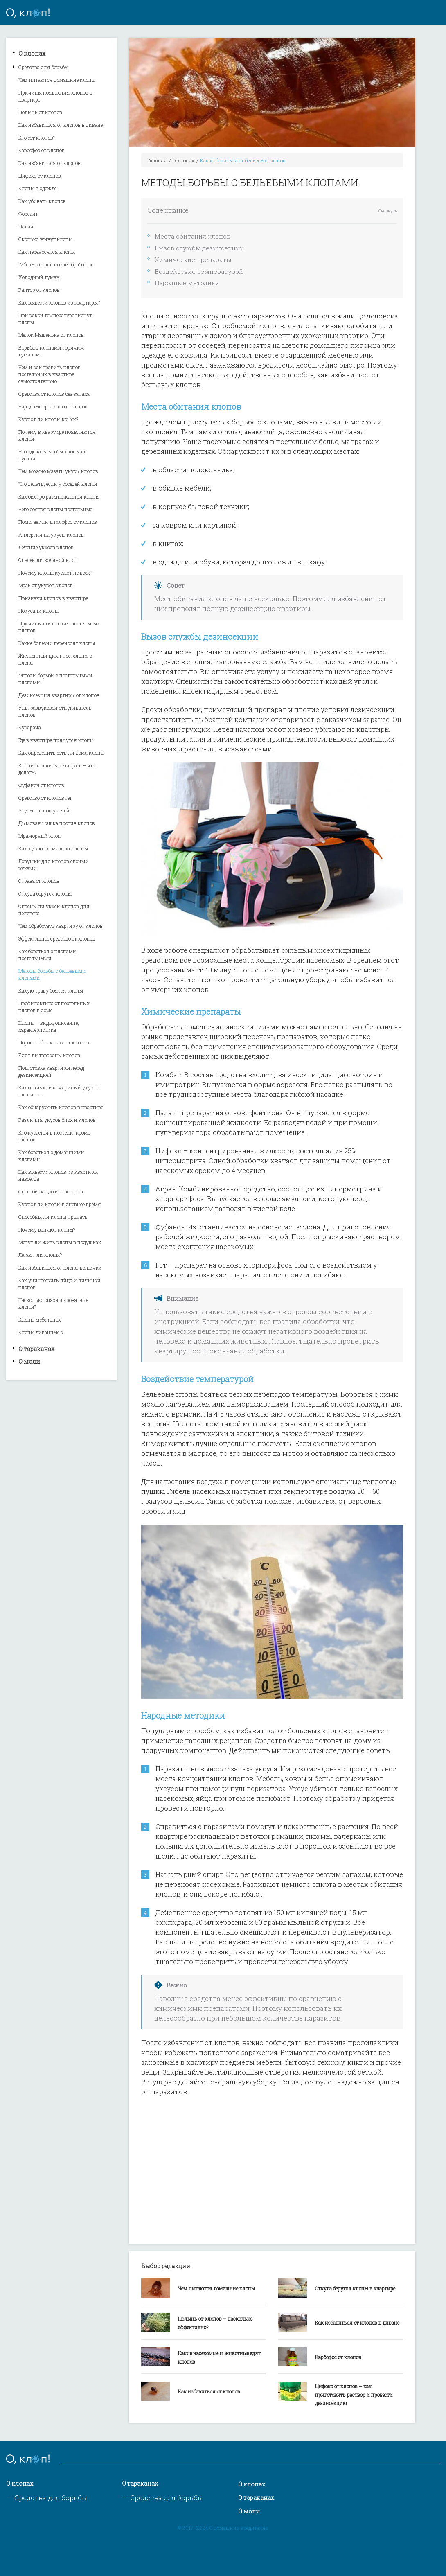 The image size is (446, 2576). What do you see at coordinates (354, 2395) in the screenshot?
I see `Цифокс от клопов – как приготовить раствор и провести дезинсекцию` at bounding box center [354, 2395].